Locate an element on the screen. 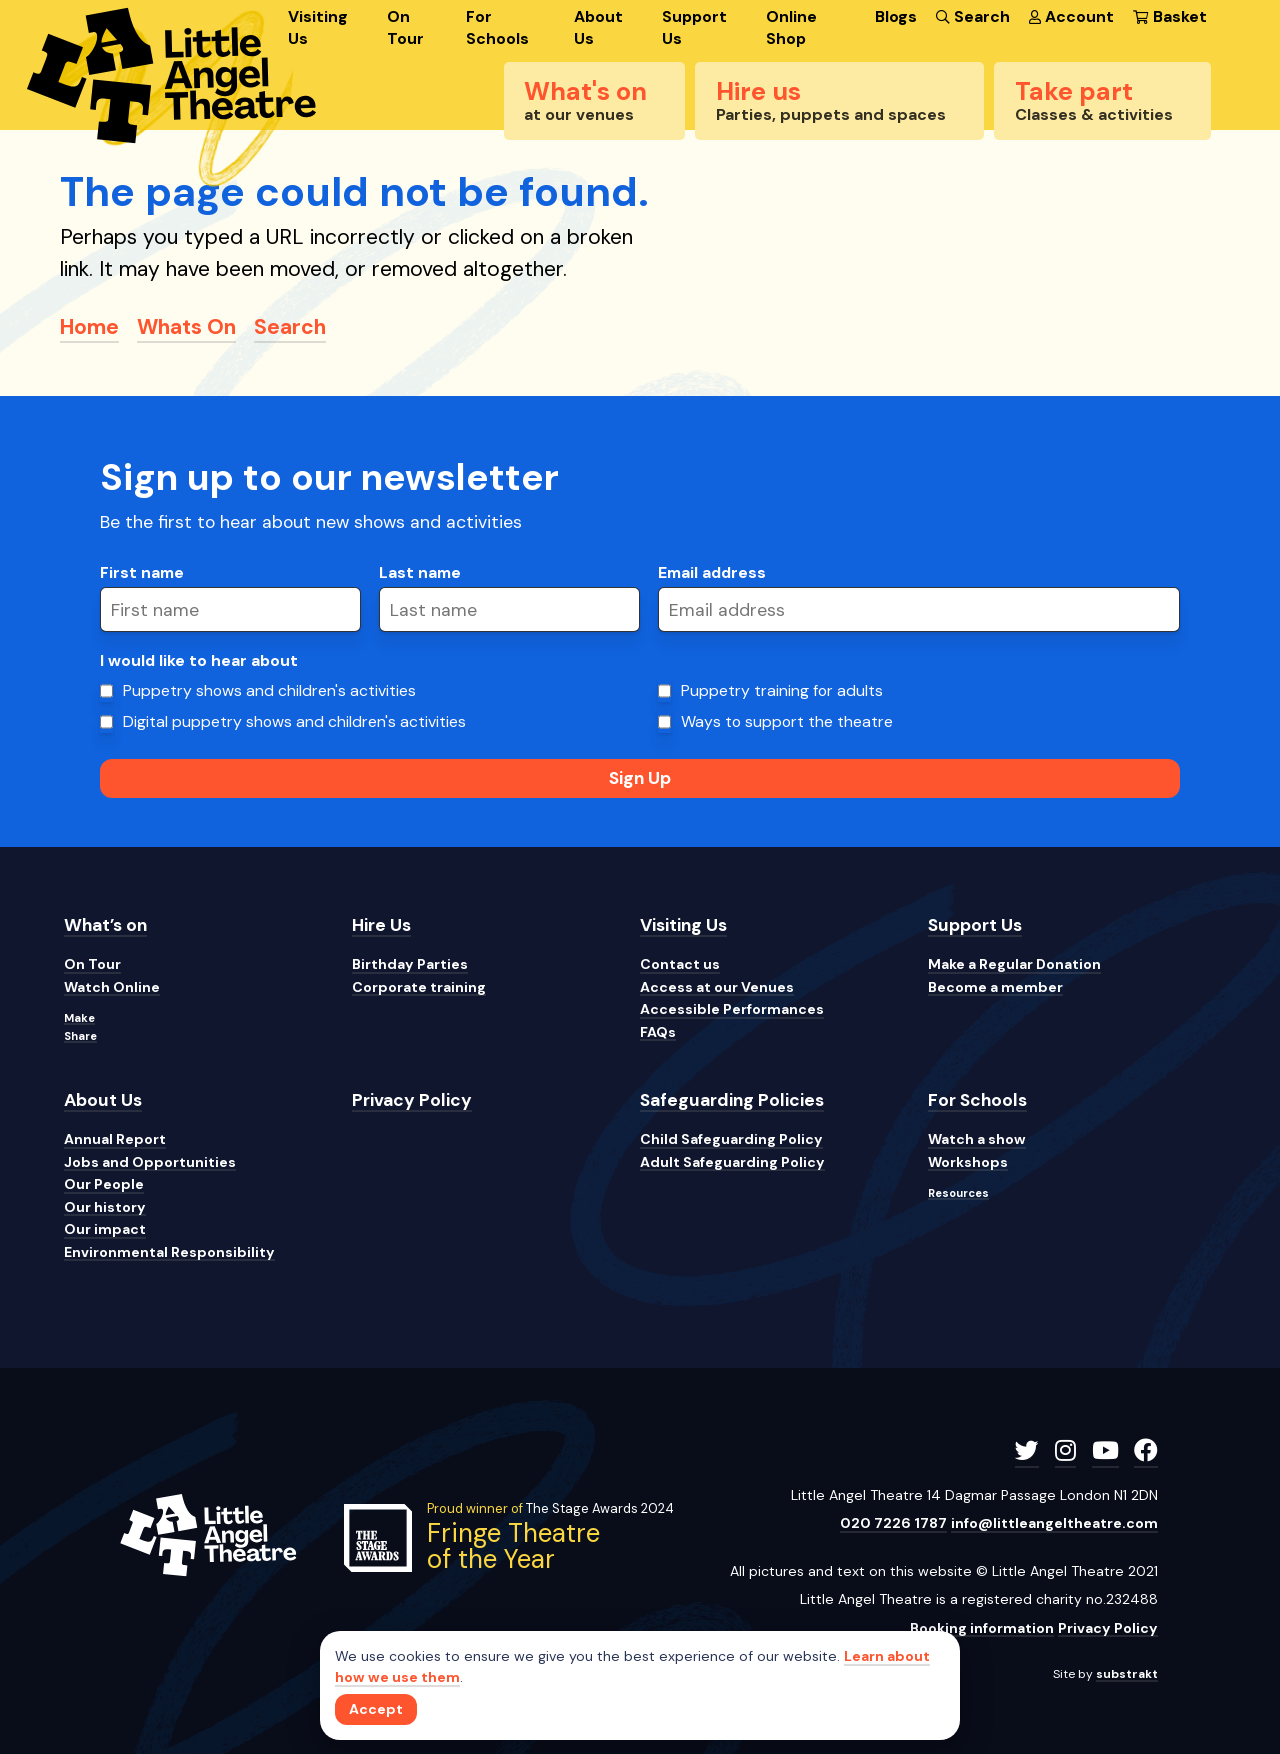  Make is located at coordinates (79, 1018).